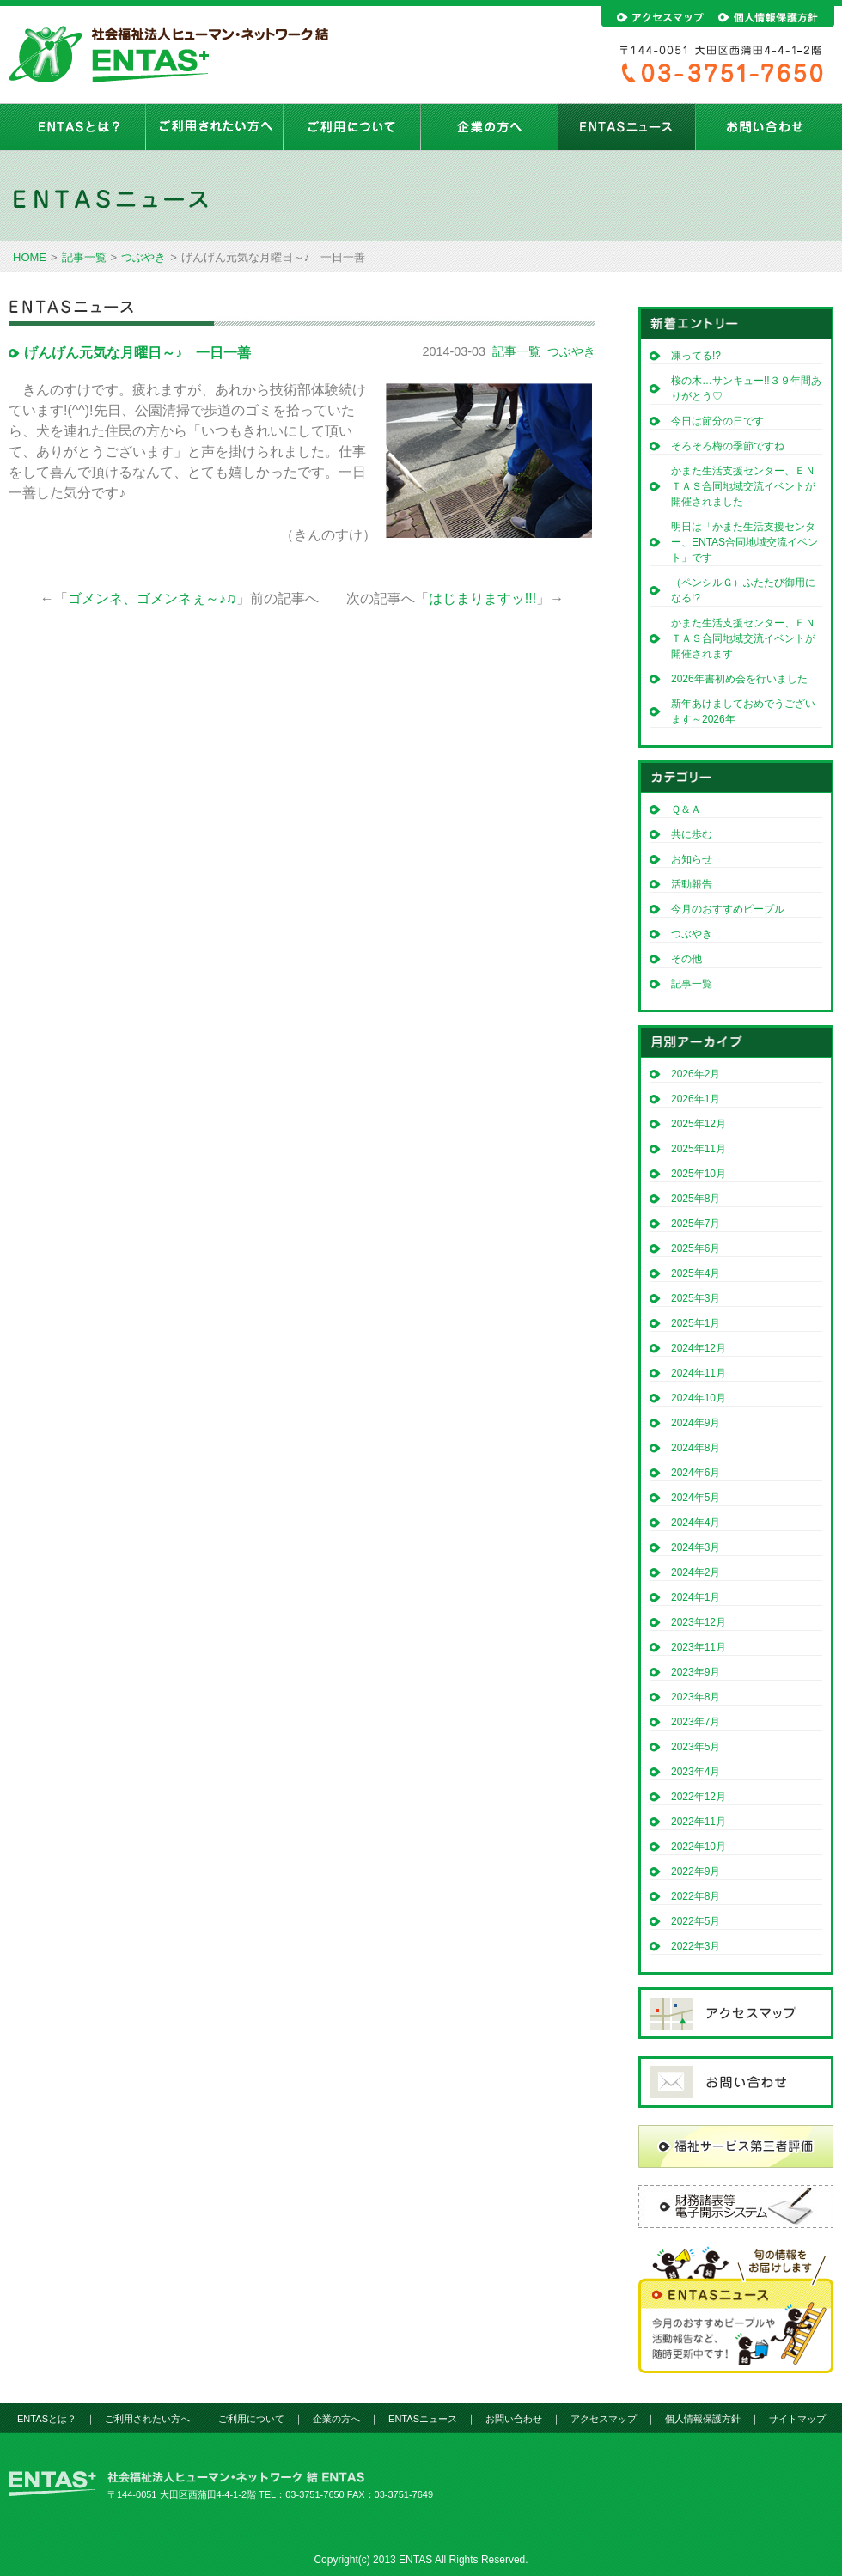 The height and width of the screenshot is (2576, 842). I want to click on 2025年11月, so click(698, 1149).